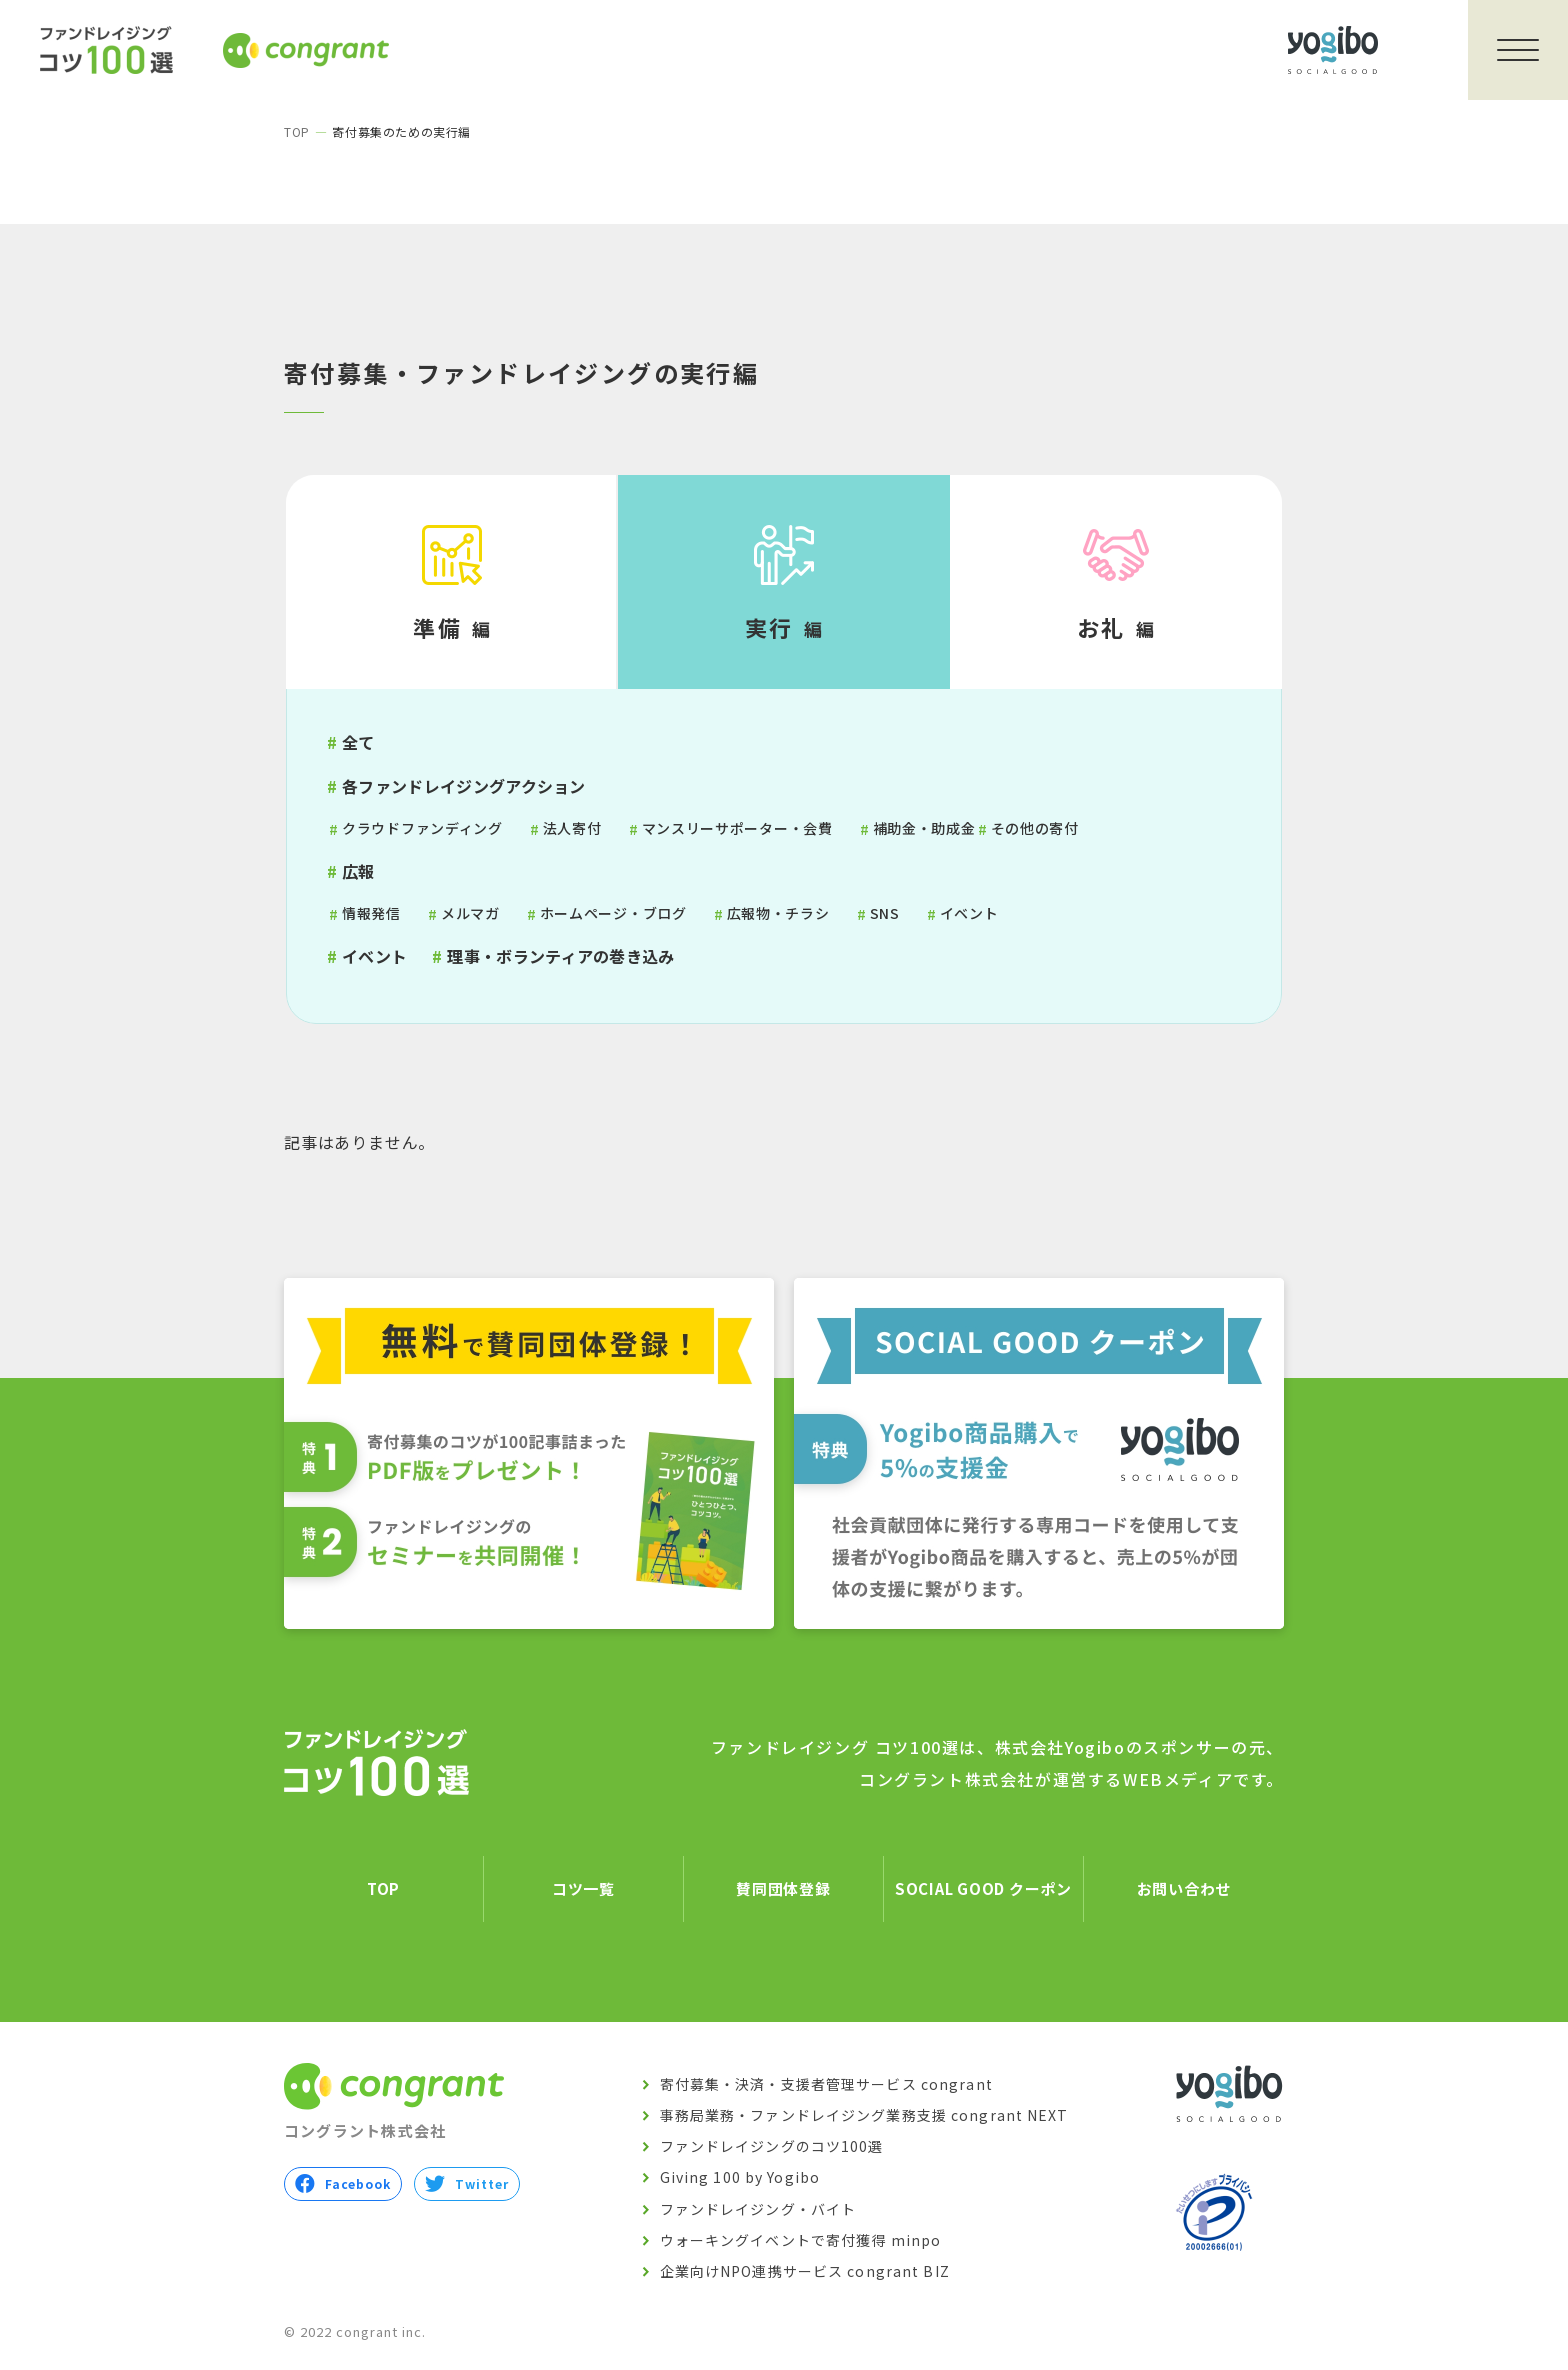  I want to click on 理事・ボランティアの巻き込み, so click(560, 956).